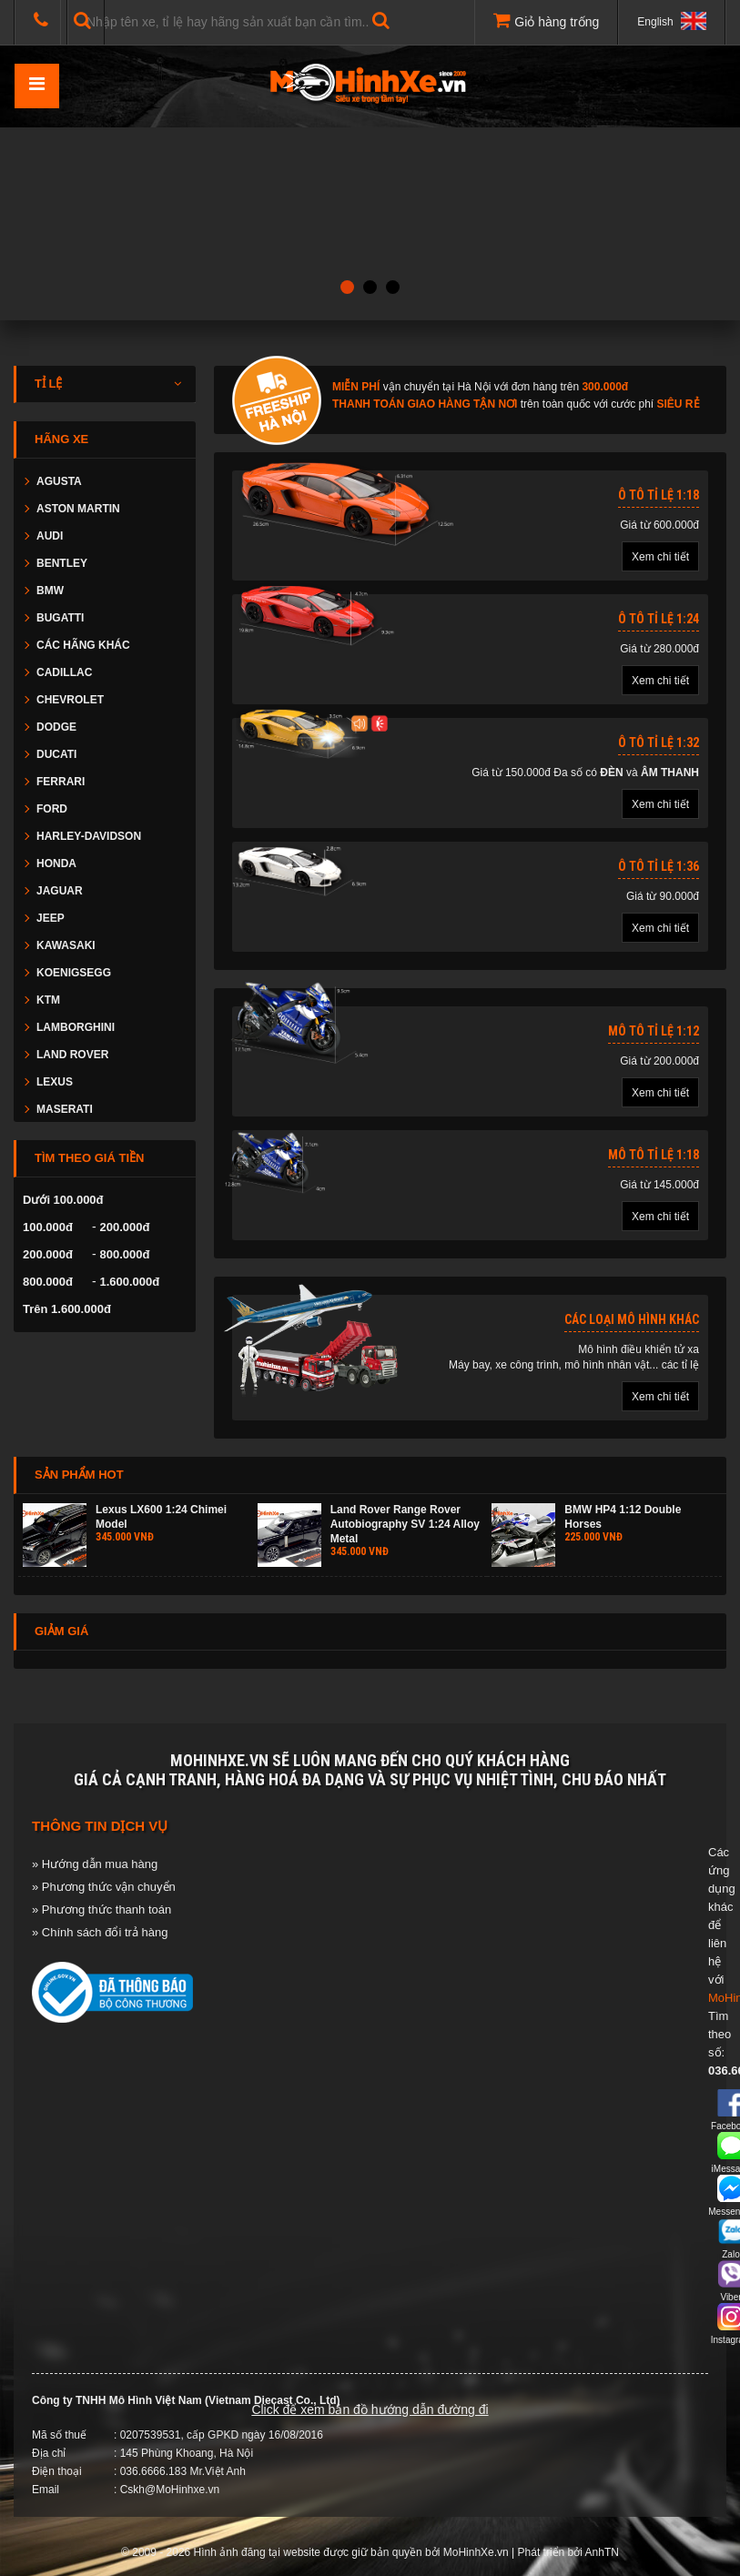 Image resolution: width=740 pixels, height=2576 pixels. I want to click on LAND ROVER, so click(72, 1054).